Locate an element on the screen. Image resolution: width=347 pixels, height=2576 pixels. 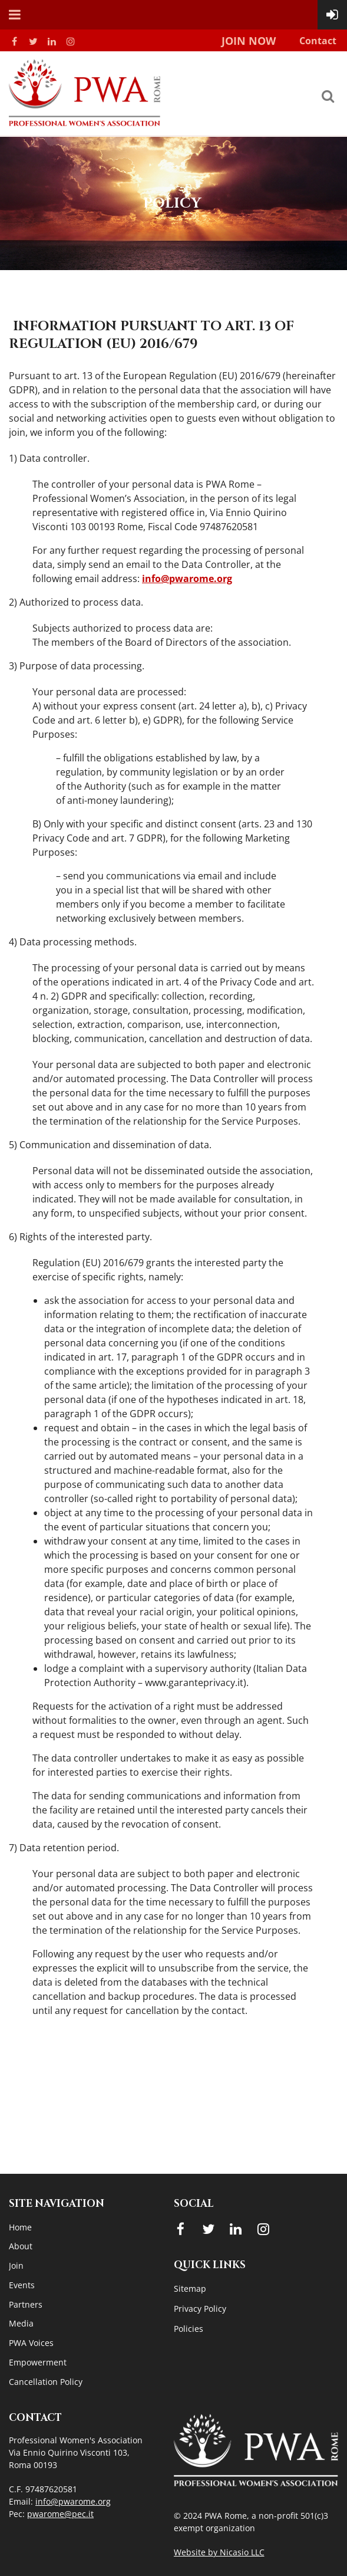
Contact is located at coordinates (317, 40).